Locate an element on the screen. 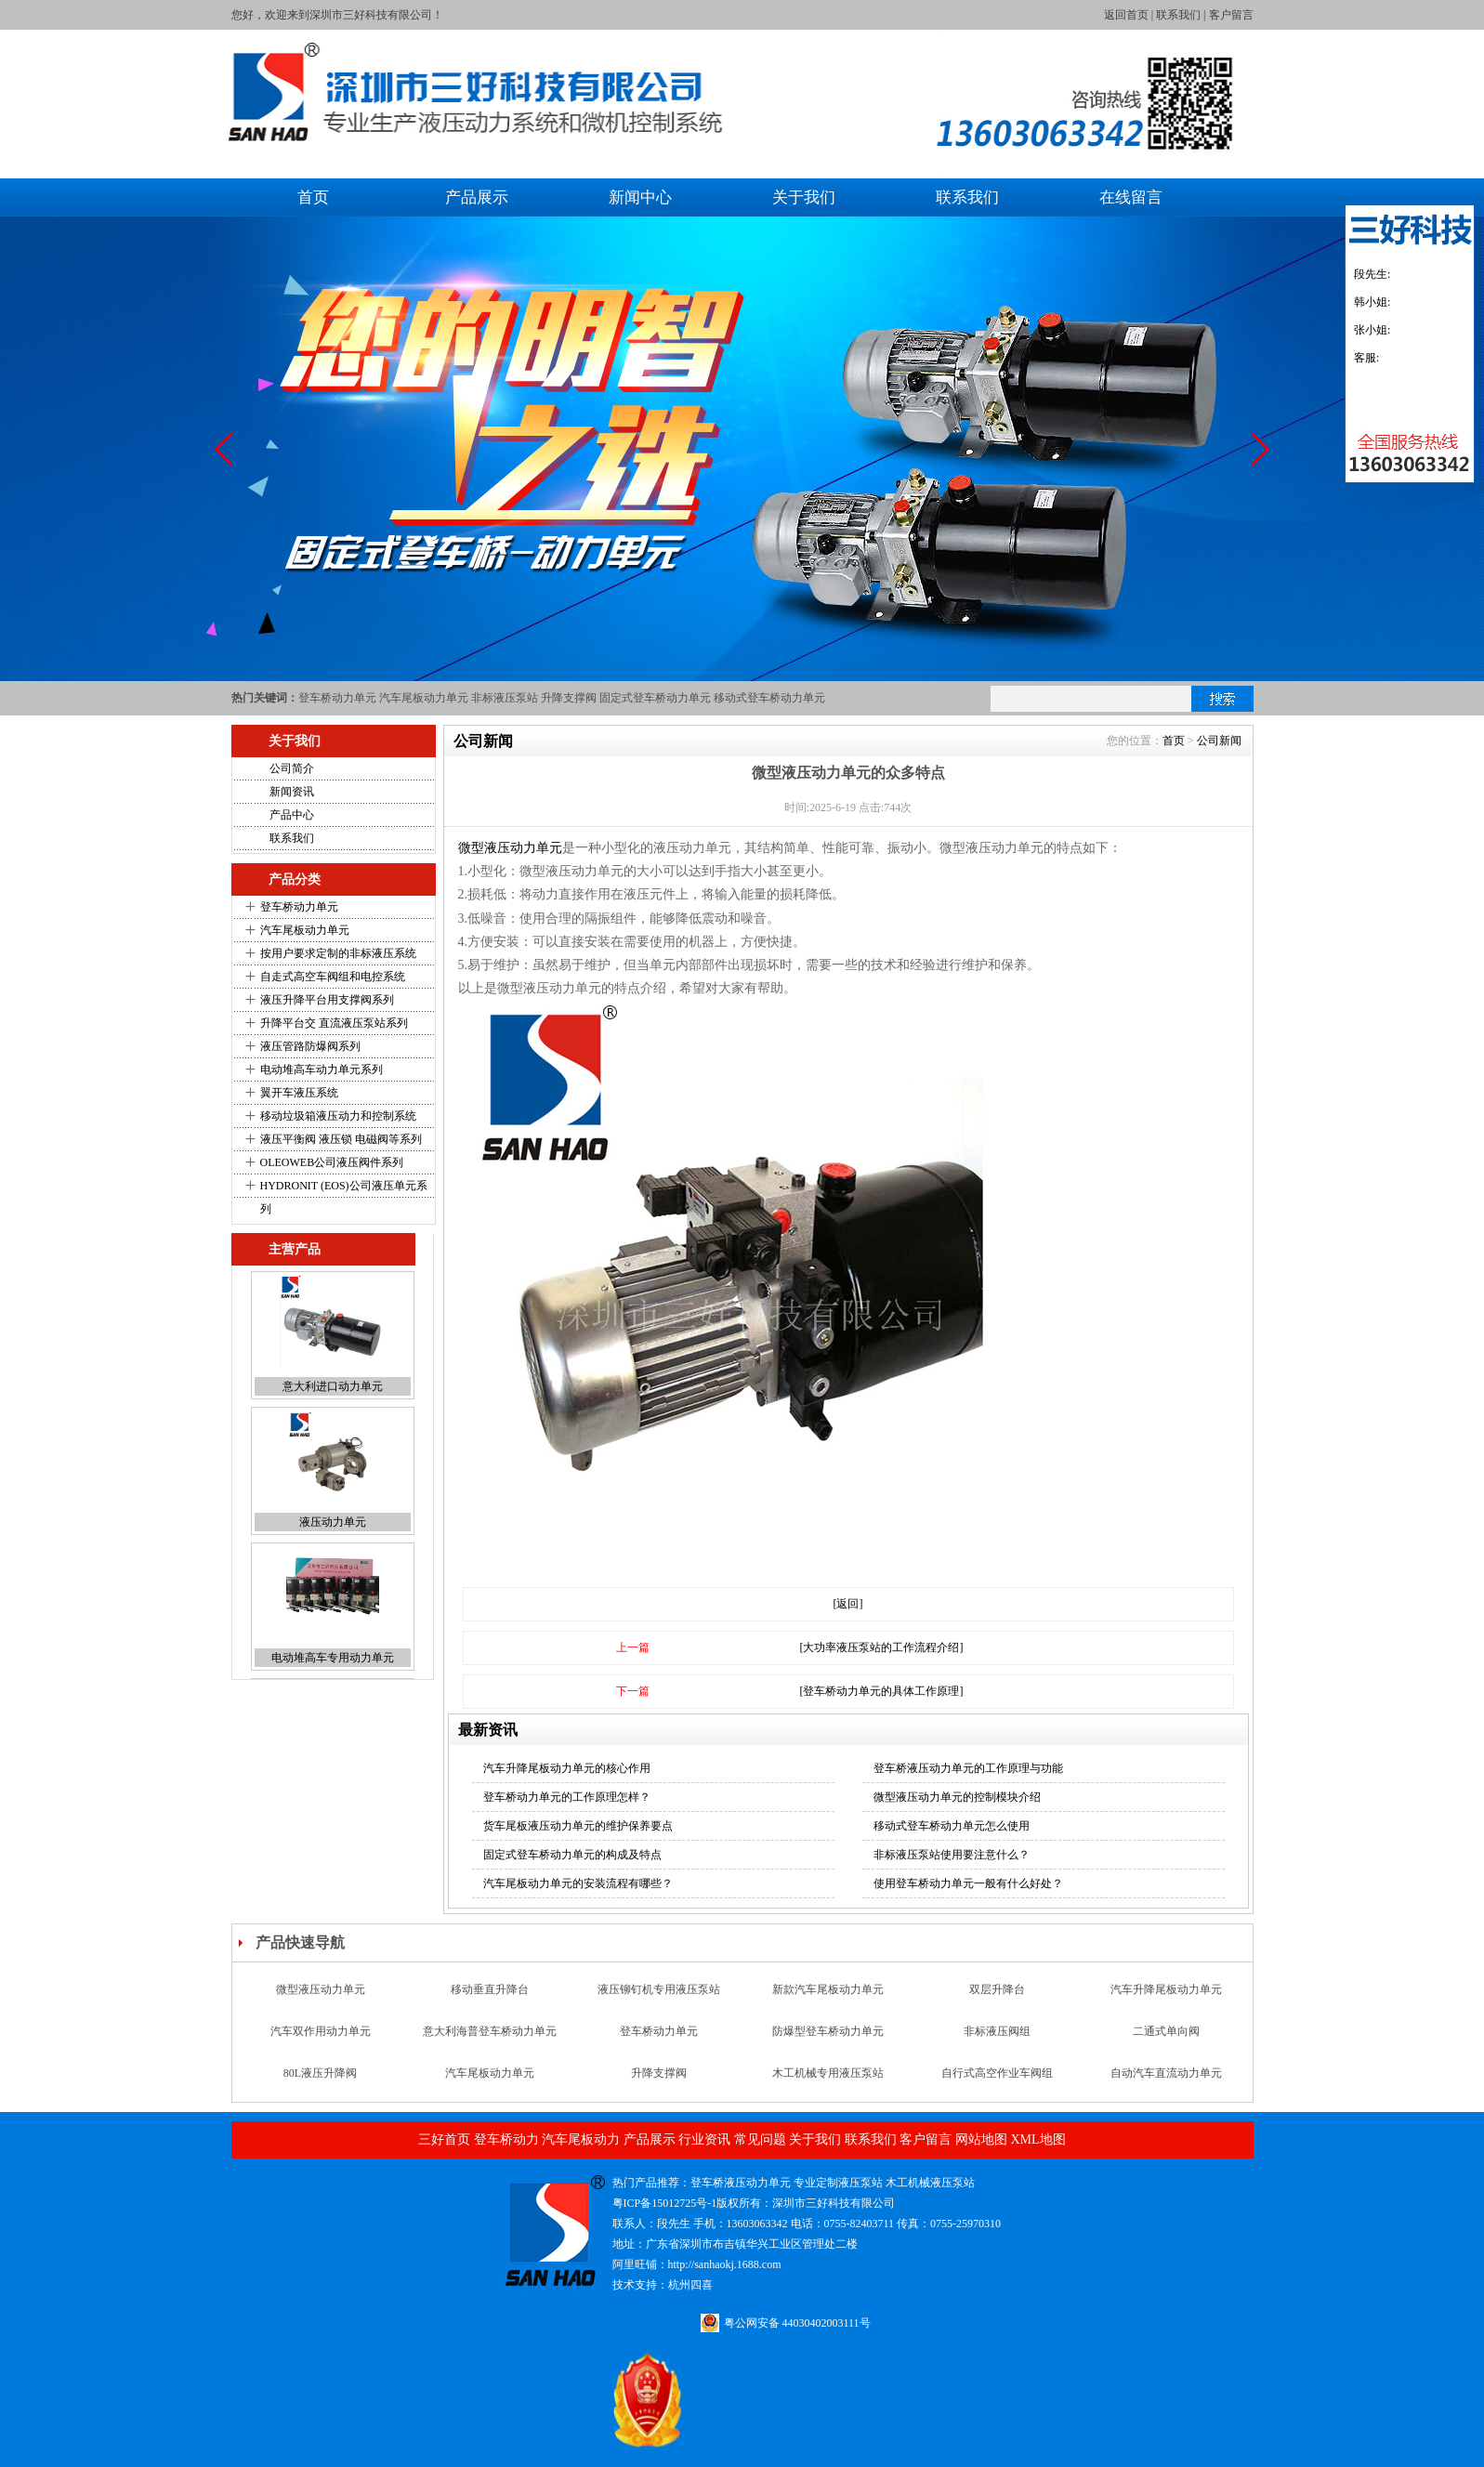  登车桥动力单元 is located at coordinates (337, 697).